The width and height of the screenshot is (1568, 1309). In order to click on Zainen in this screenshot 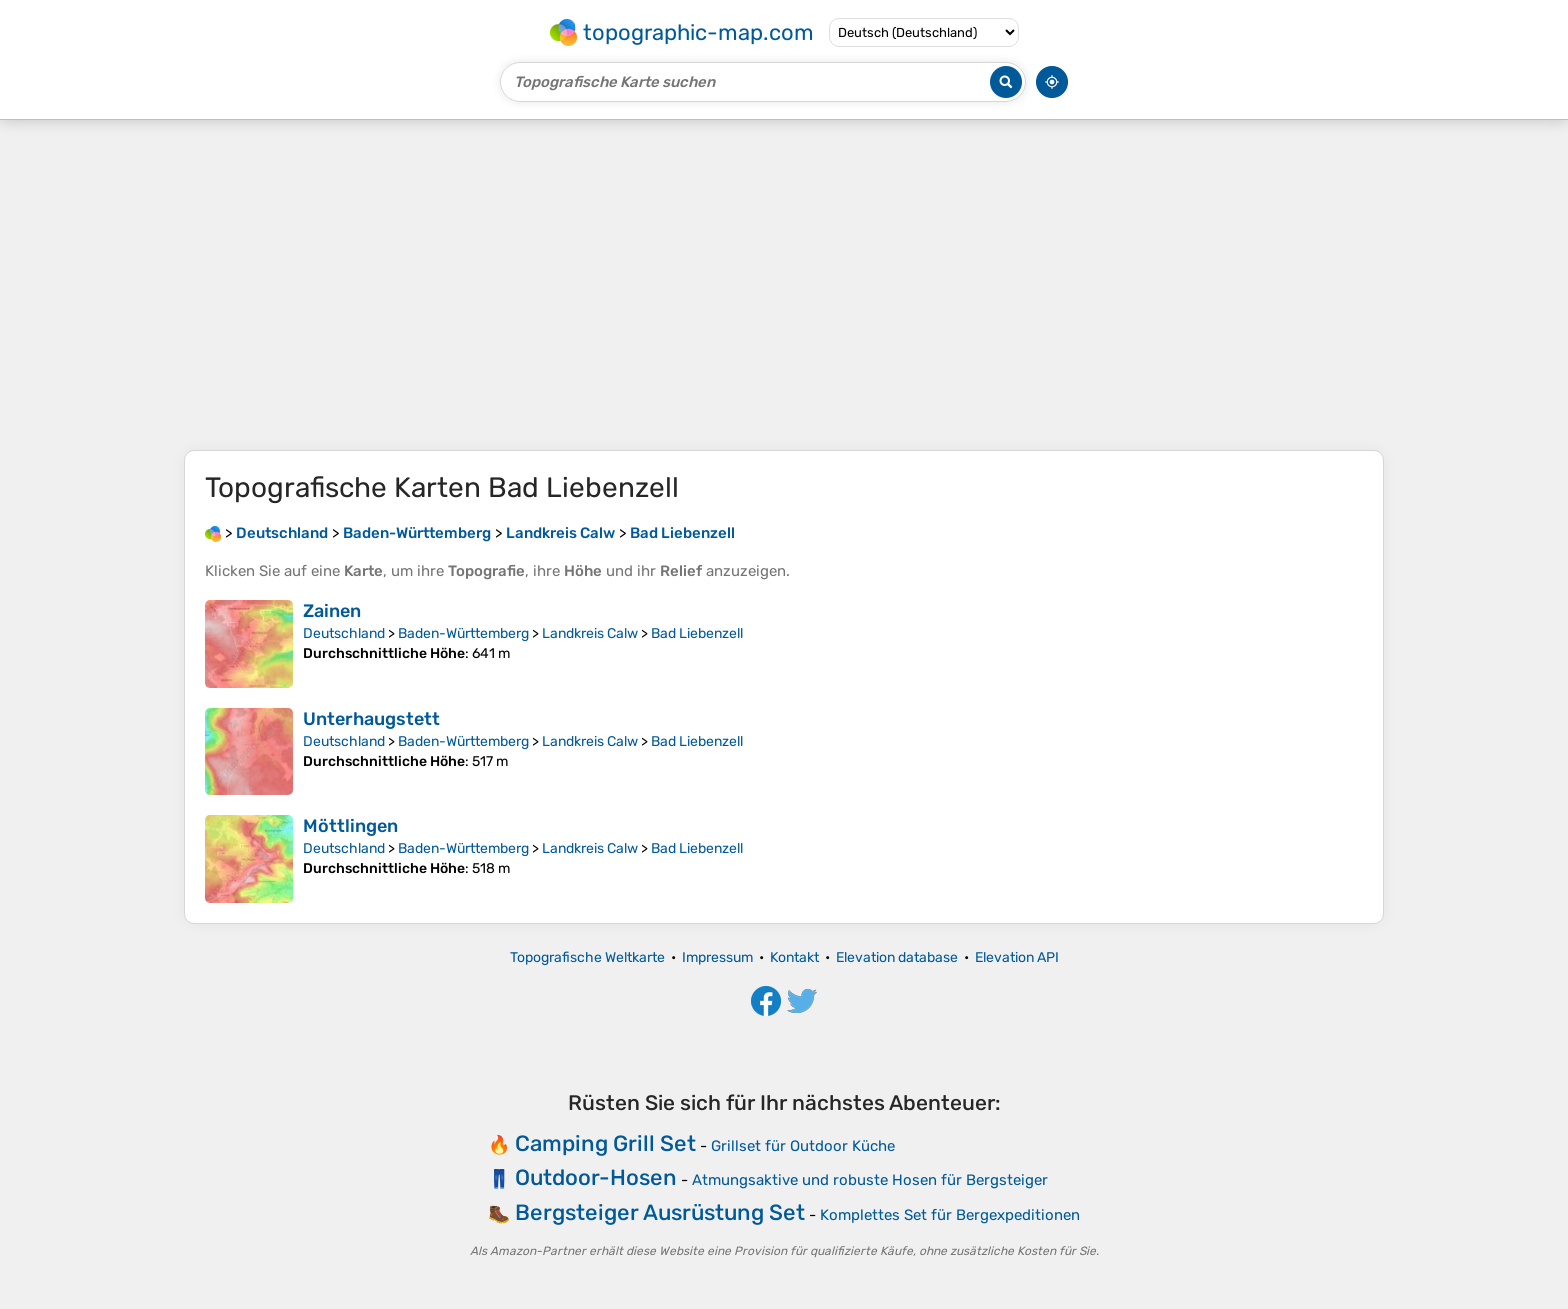, I will do `click(332, 611)`.